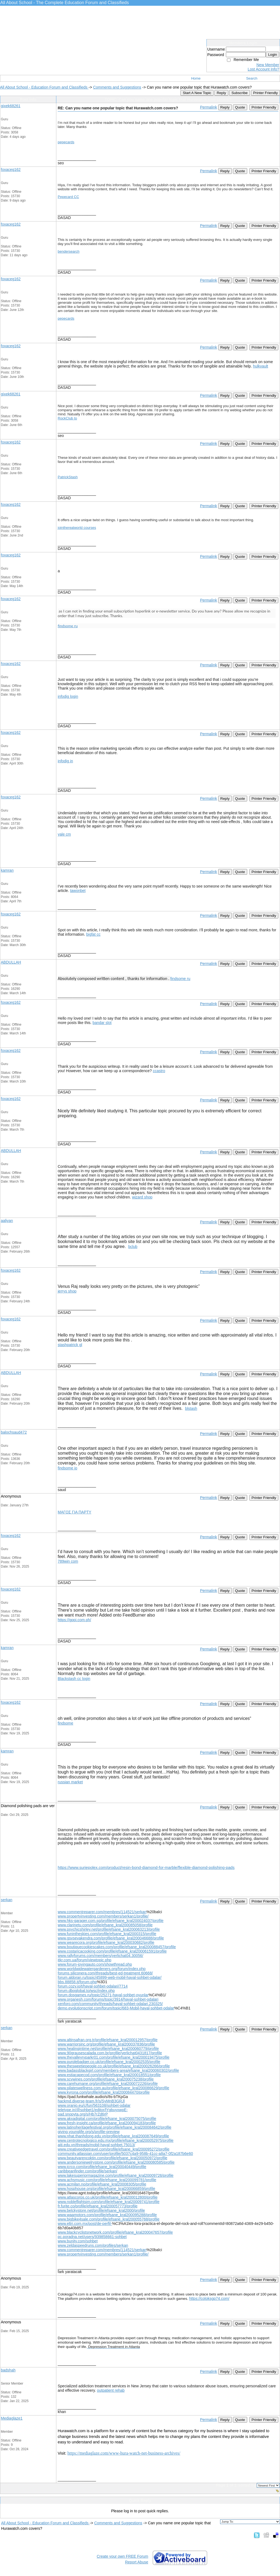 The height and width of the screenshot is (2576, 280). What do you see at coordinates (102, 2184) in the screenshot?
I see `www.acmilan.no/profile/efsane_kral20008305/profile` at bounding box center [102, 2184].